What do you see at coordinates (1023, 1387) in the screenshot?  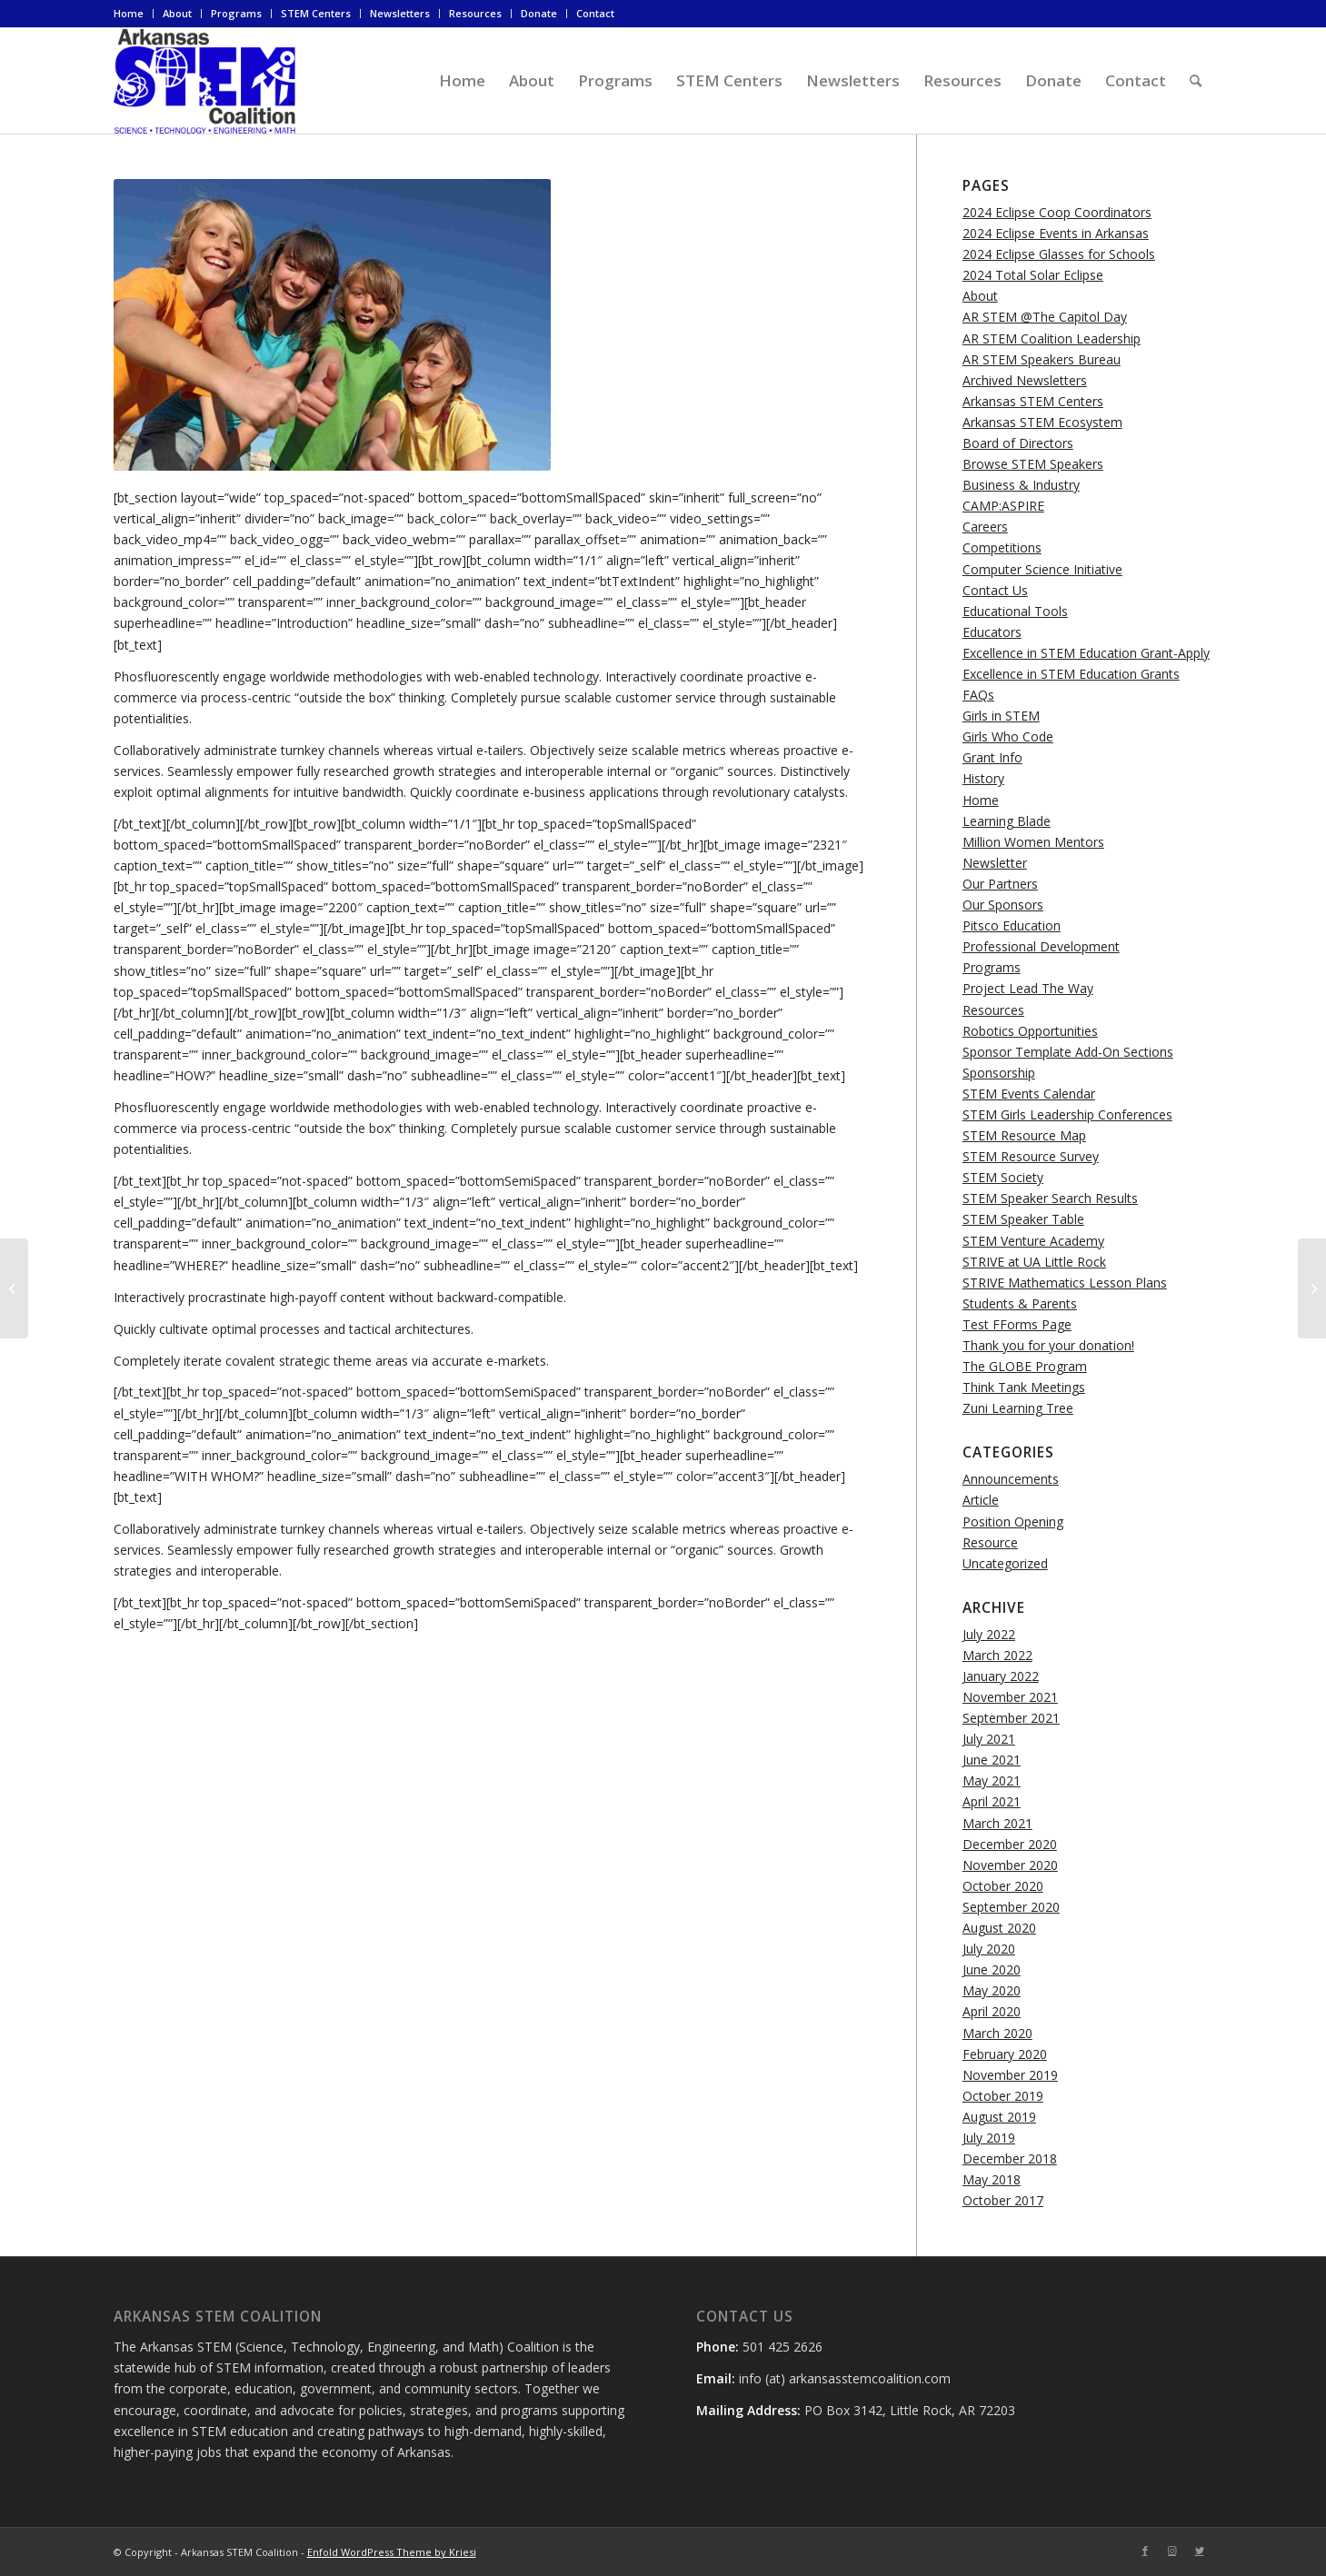 I see `Think Tank Meetings` at bounding box center [1023, 1387].